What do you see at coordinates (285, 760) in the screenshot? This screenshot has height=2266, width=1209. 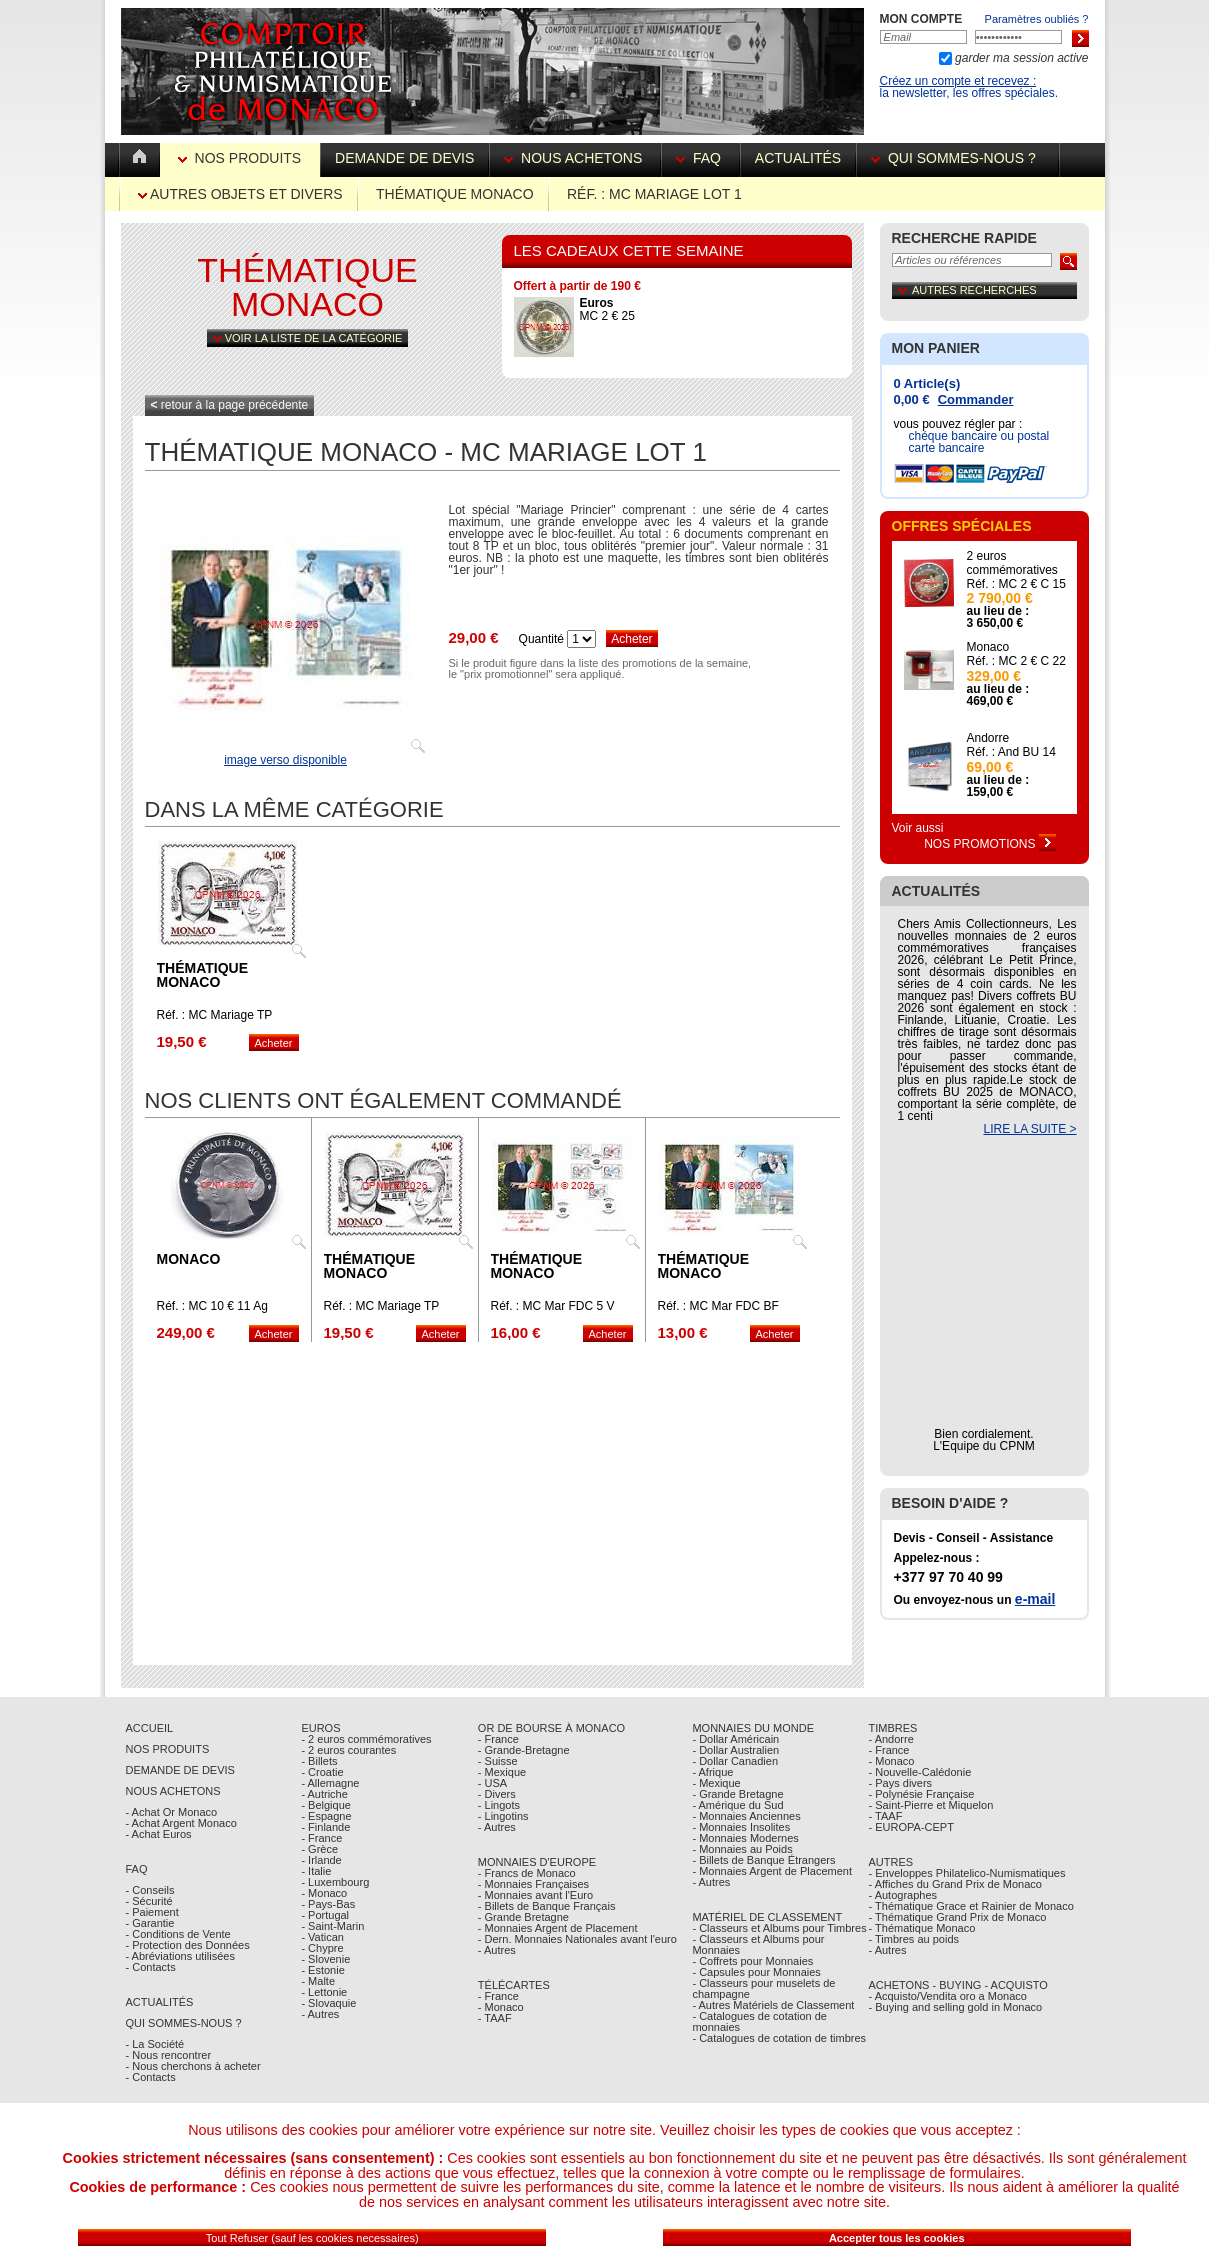 I see `image verso disponible` at bounding box center [285, 760].